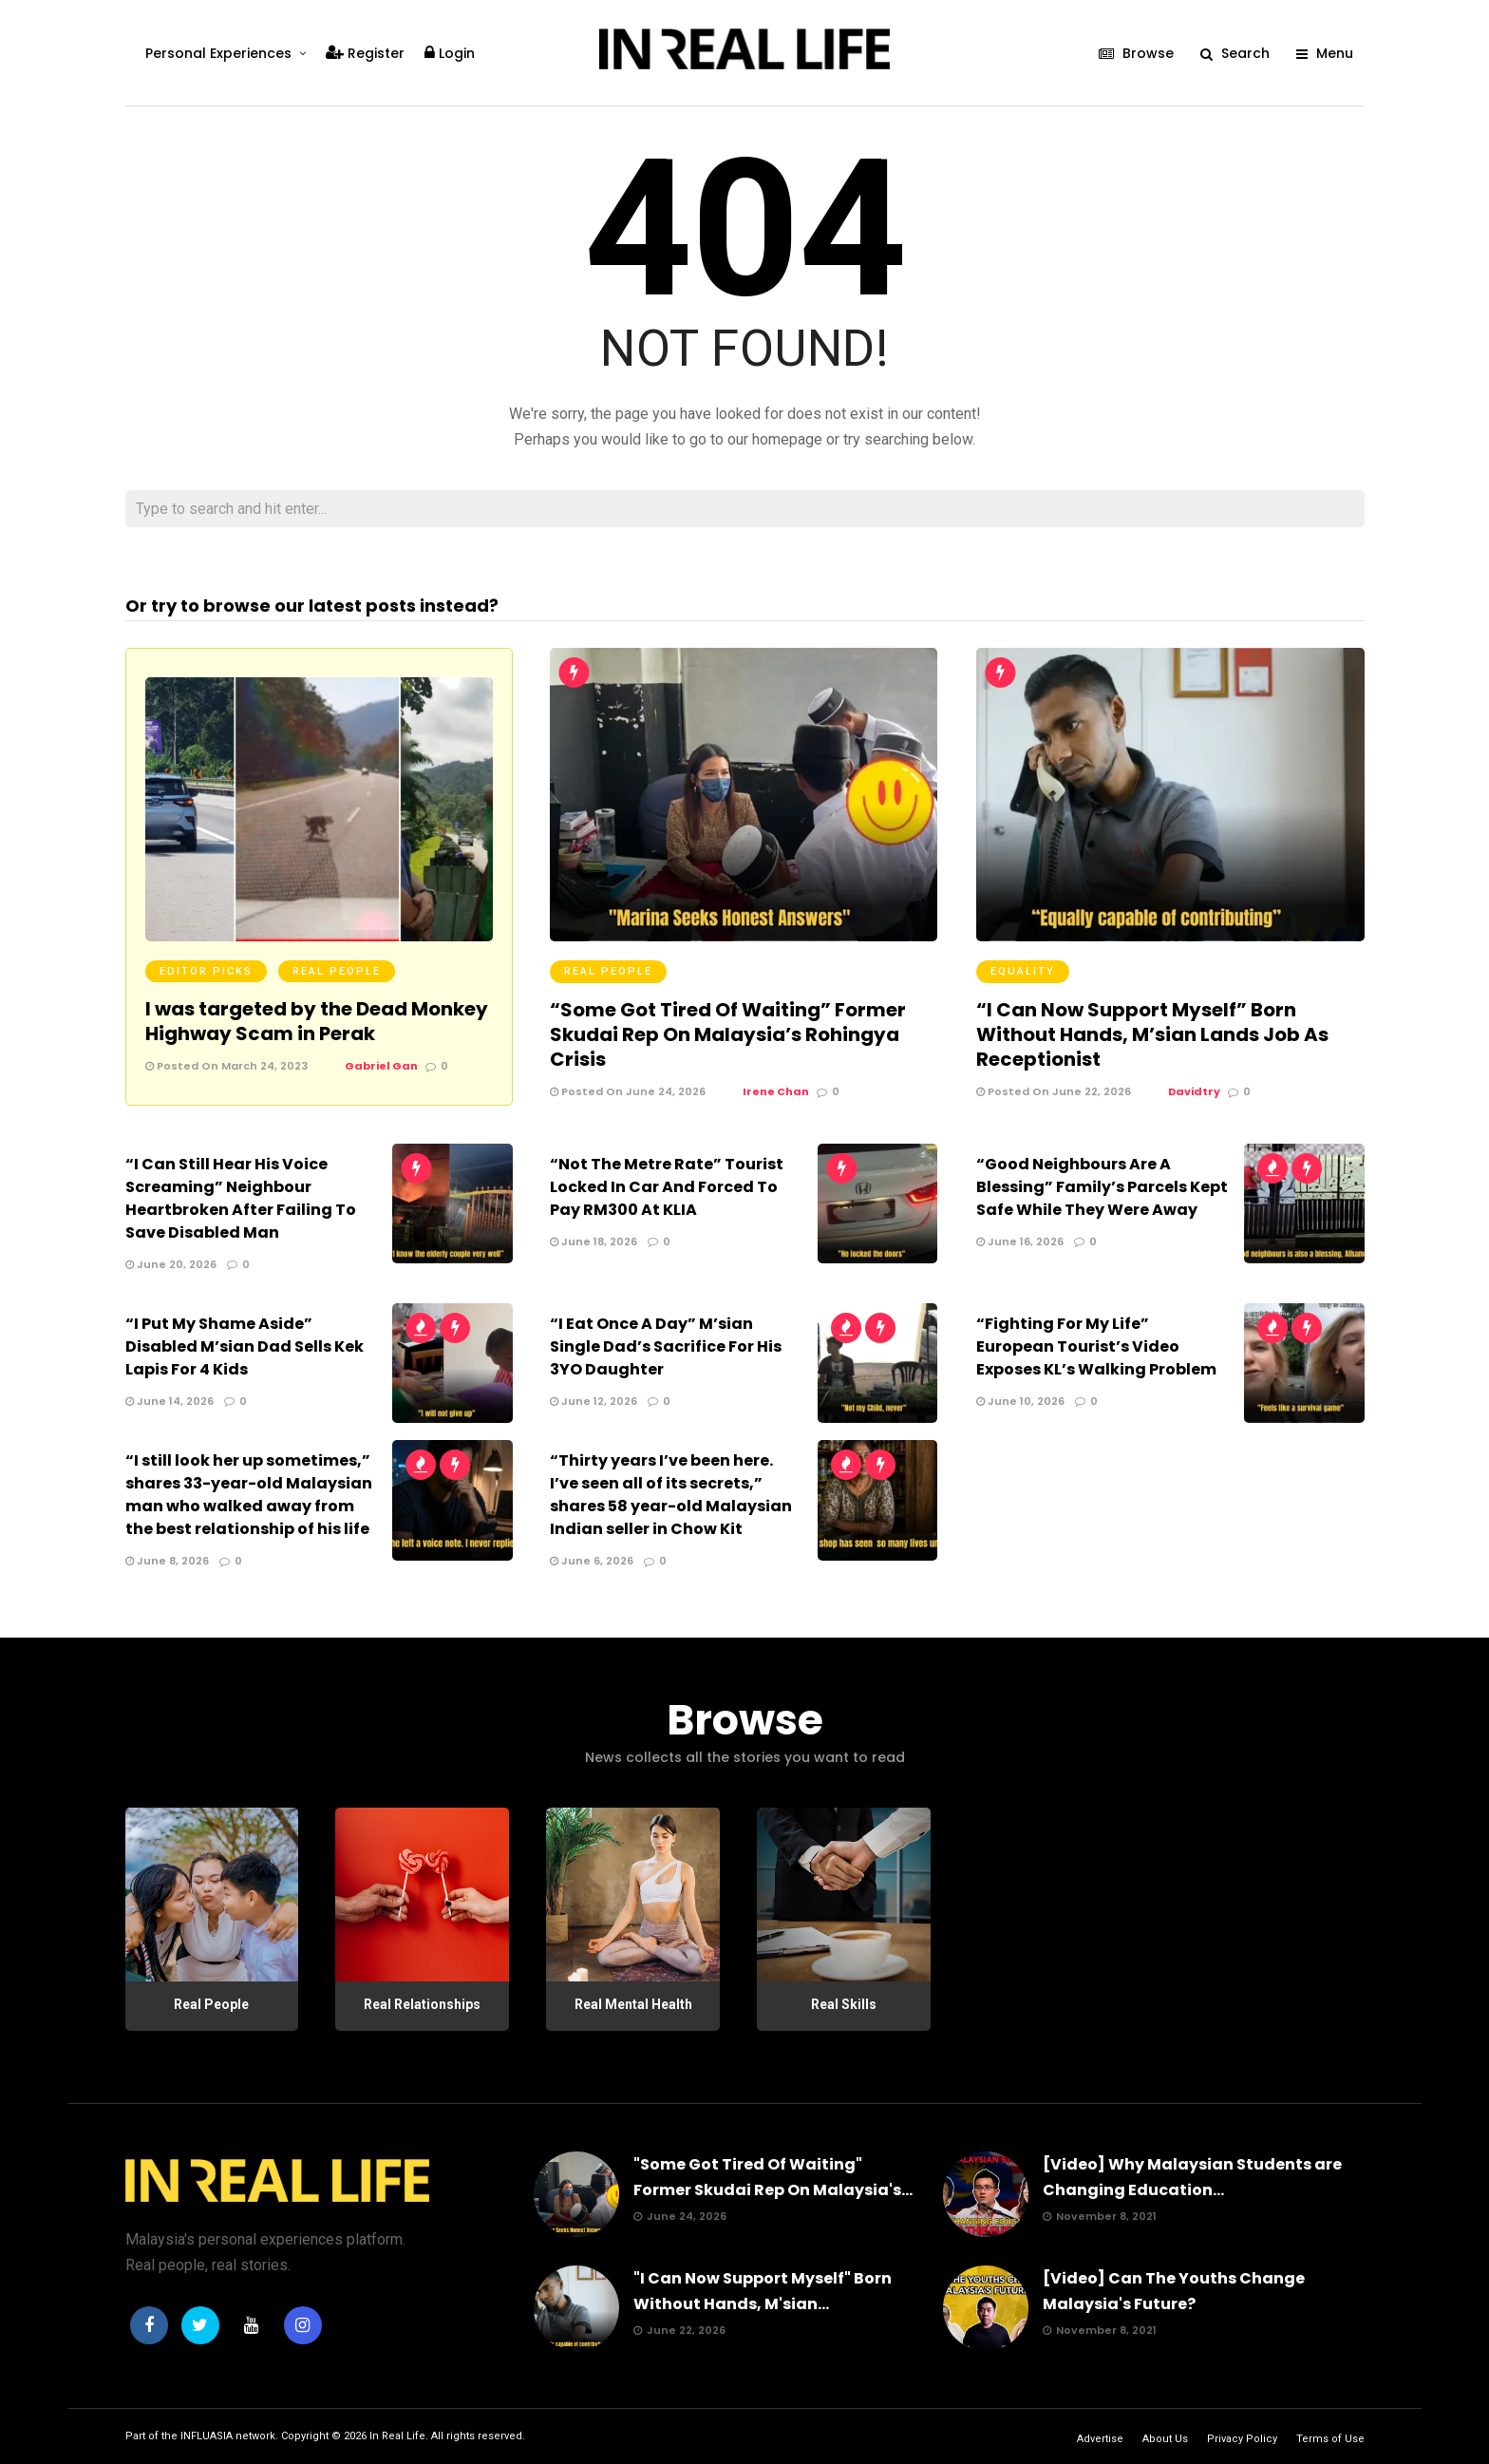 The width and height of the screenshot is (1489, 2464). I want to click on “I Put My Shame Aside” Disabled M’sian Dad Sells Kek Lapis For 4 Kids, so click(244, 1346).